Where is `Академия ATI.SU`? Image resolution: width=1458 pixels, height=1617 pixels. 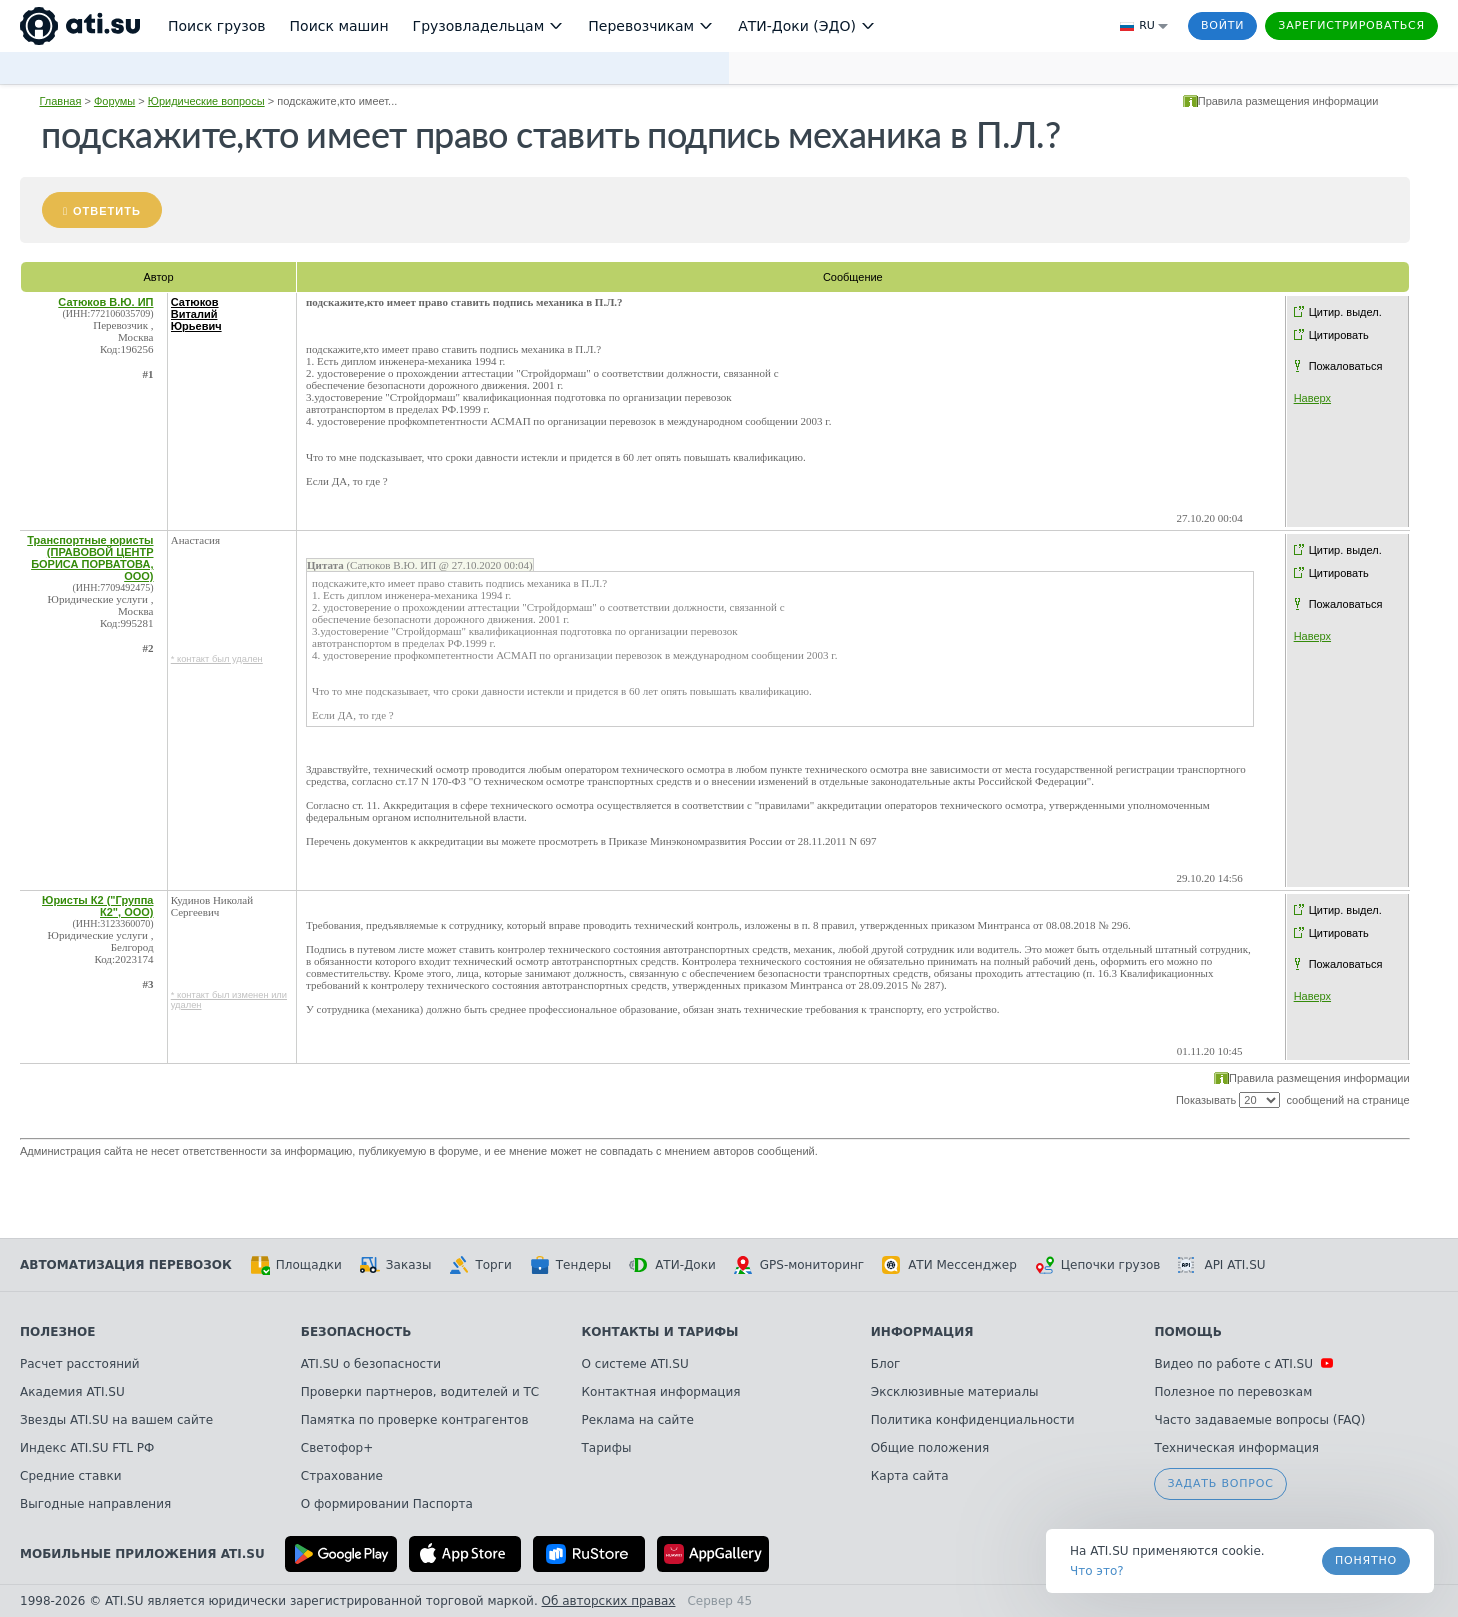 Академия ATI.SU is located at coordinates (72, 1392).